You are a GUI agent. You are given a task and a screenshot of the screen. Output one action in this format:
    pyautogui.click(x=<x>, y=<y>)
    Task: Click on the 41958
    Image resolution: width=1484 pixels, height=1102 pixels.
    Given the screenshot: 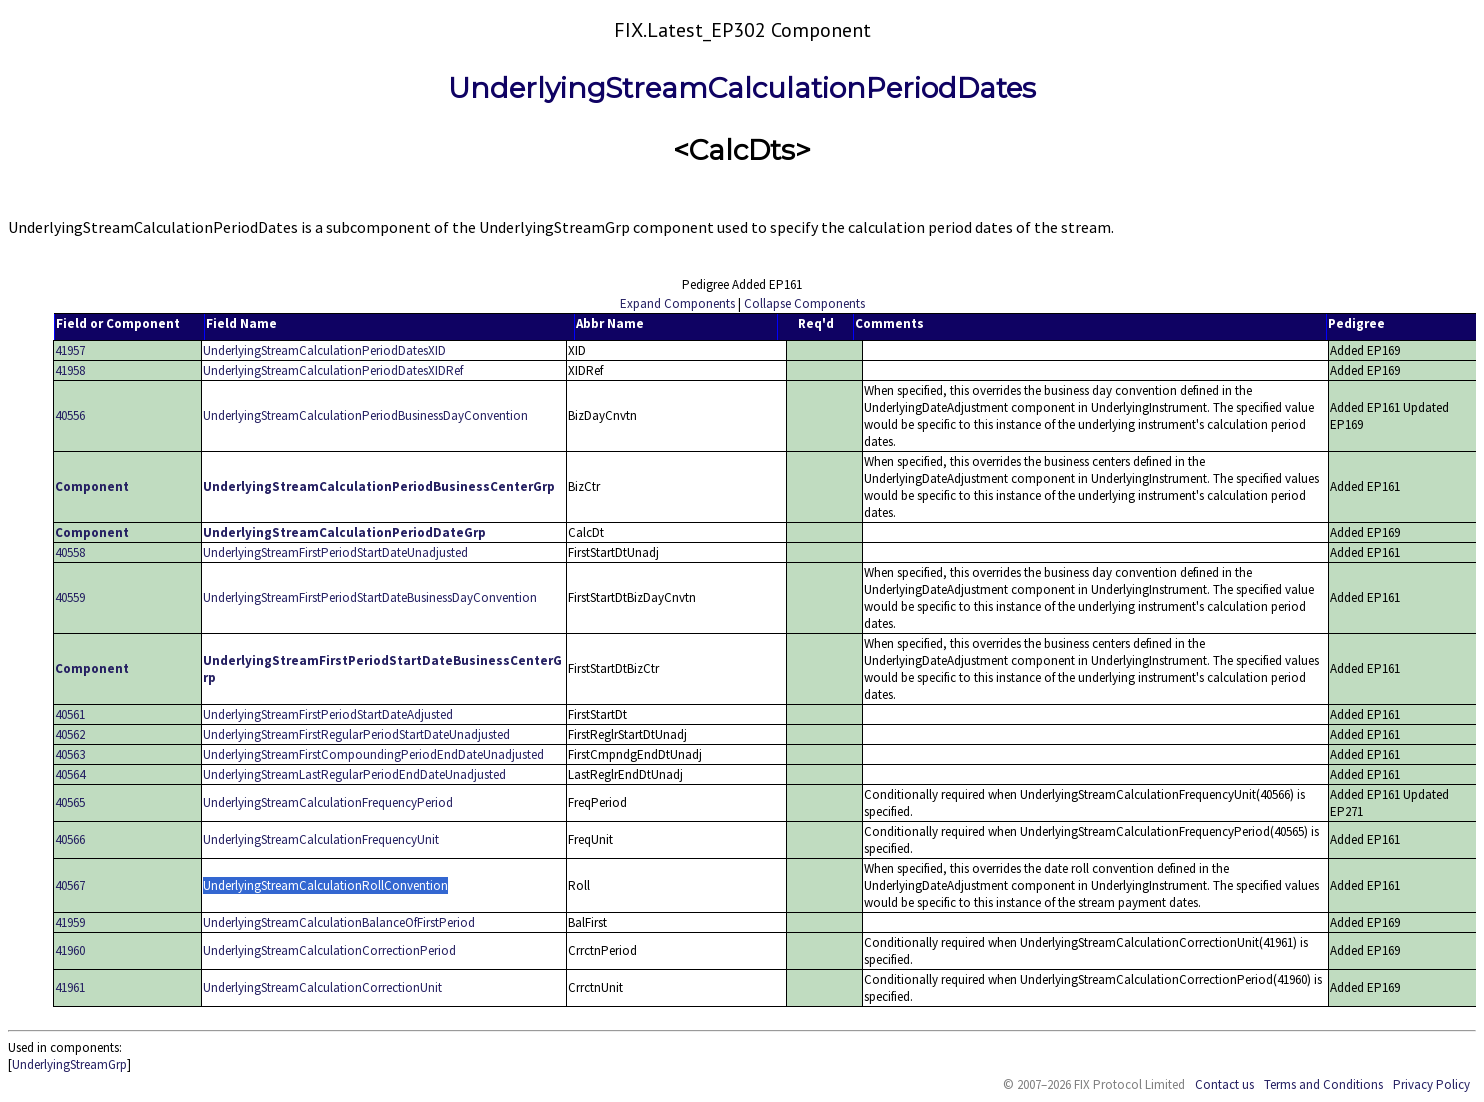 What is the action you would take?
    pyautogui.click(x=70, y=370)
    